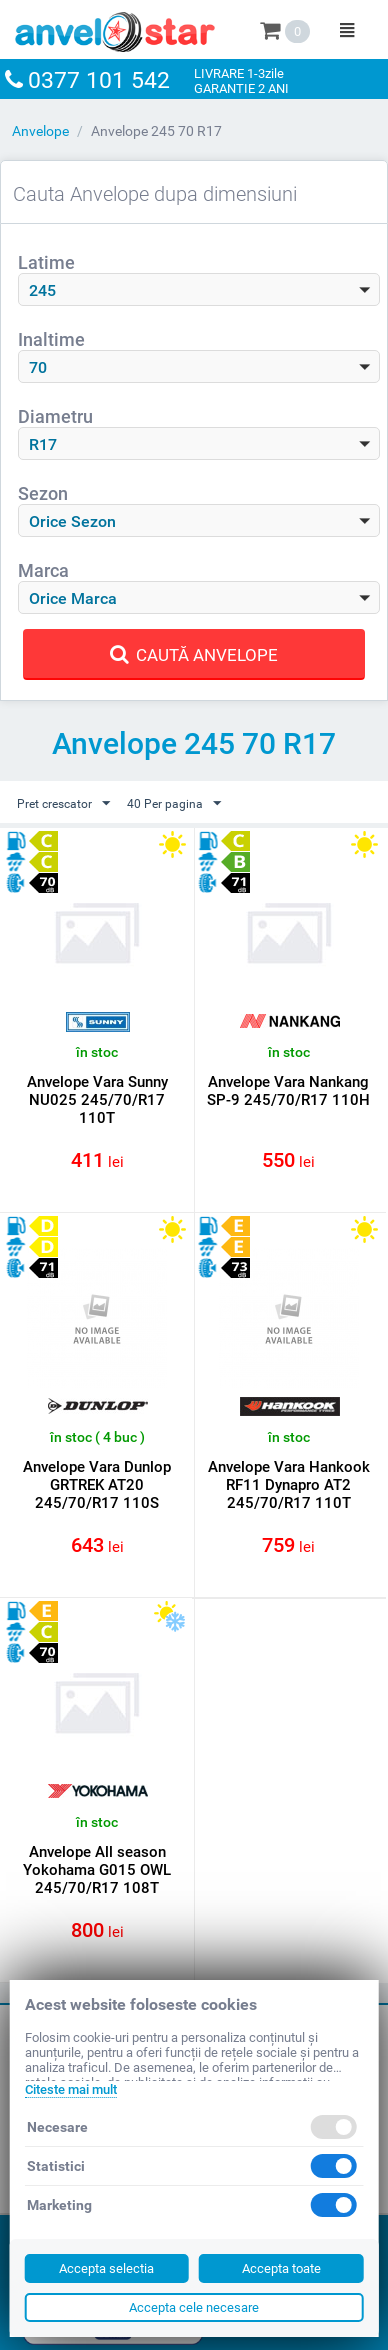 This screenshot has height=2350, width=388. What do you see at coordinates (289, 1485) in the screenshot?
I see `Anvelope Vara Hankook RF11 Dynapro AT2 245/70/R17 110T` at bounding box center [289, 1485].